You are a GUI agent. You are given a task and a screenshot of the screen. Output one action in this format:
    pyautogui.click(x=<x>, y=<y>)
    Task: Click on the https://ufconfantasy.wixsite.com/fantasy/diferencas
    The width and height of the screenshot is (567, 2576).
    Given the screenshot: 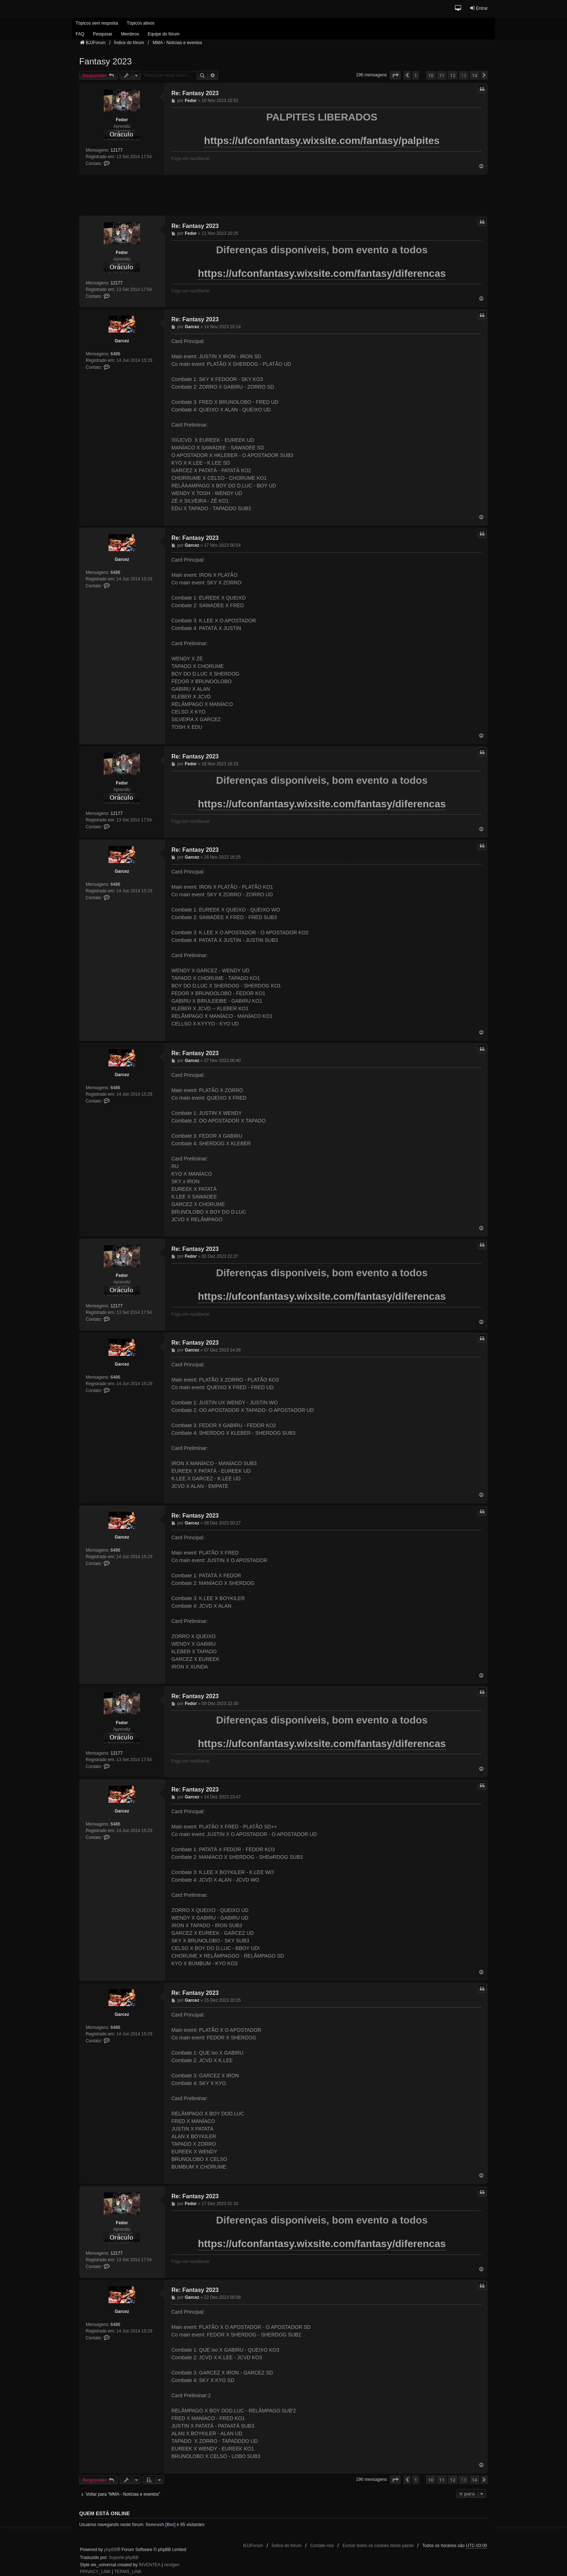 What is the action you would take?
    pyautogui.click(x=322, y=273)
    